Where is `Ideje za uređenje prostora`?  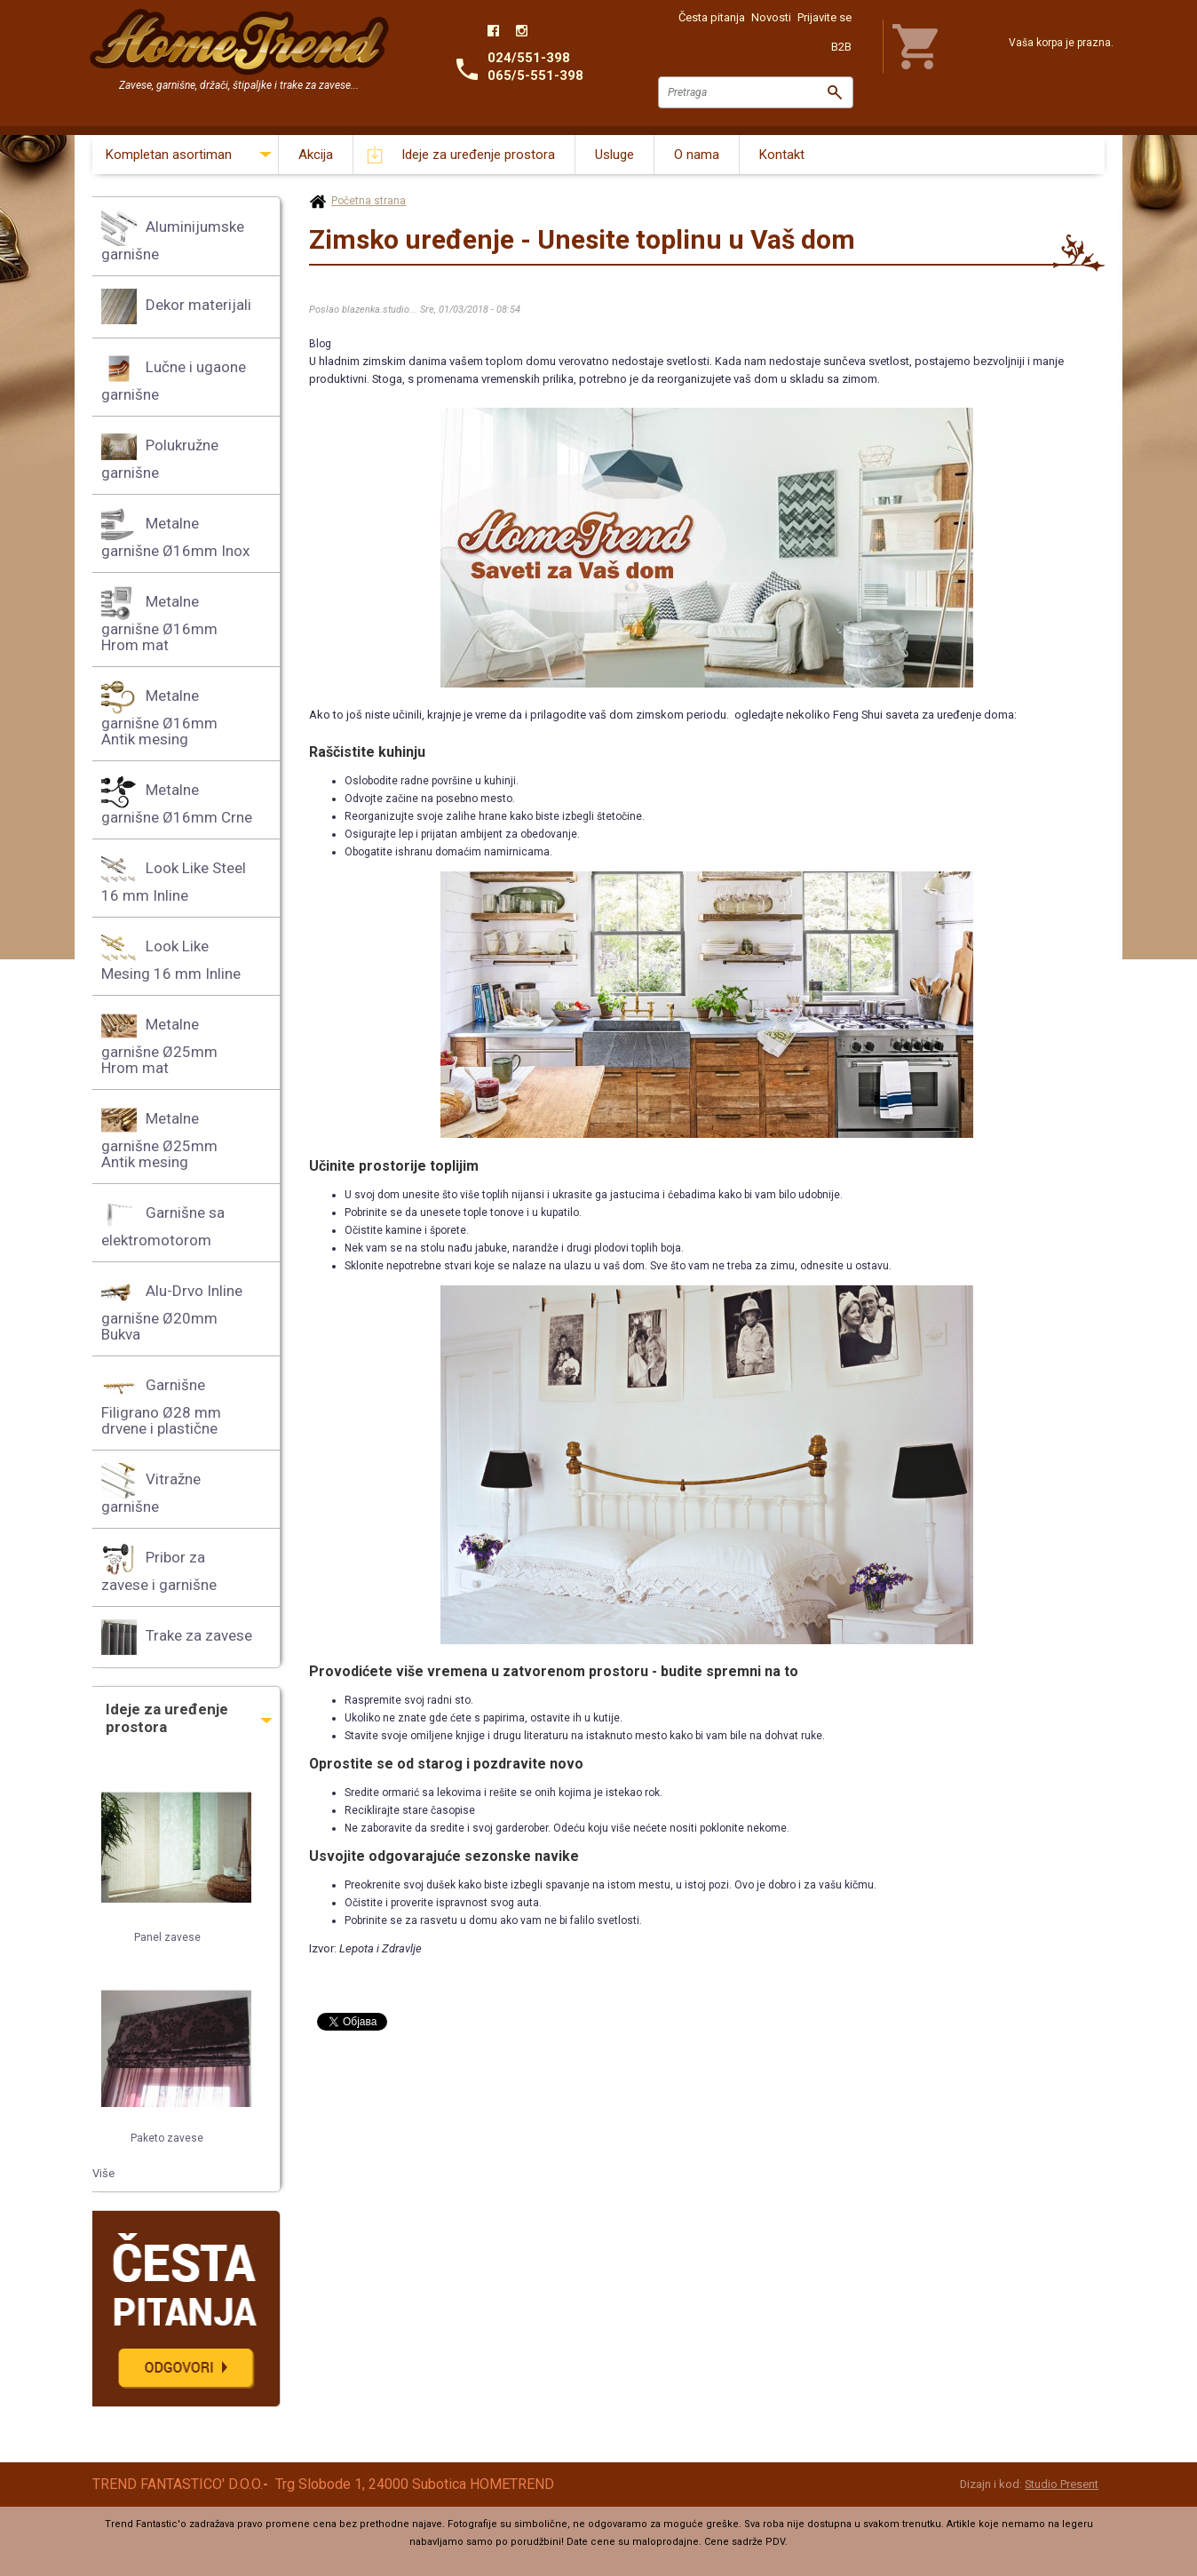
Ideje za uređenje prostora is located at coordinates (478, 155).